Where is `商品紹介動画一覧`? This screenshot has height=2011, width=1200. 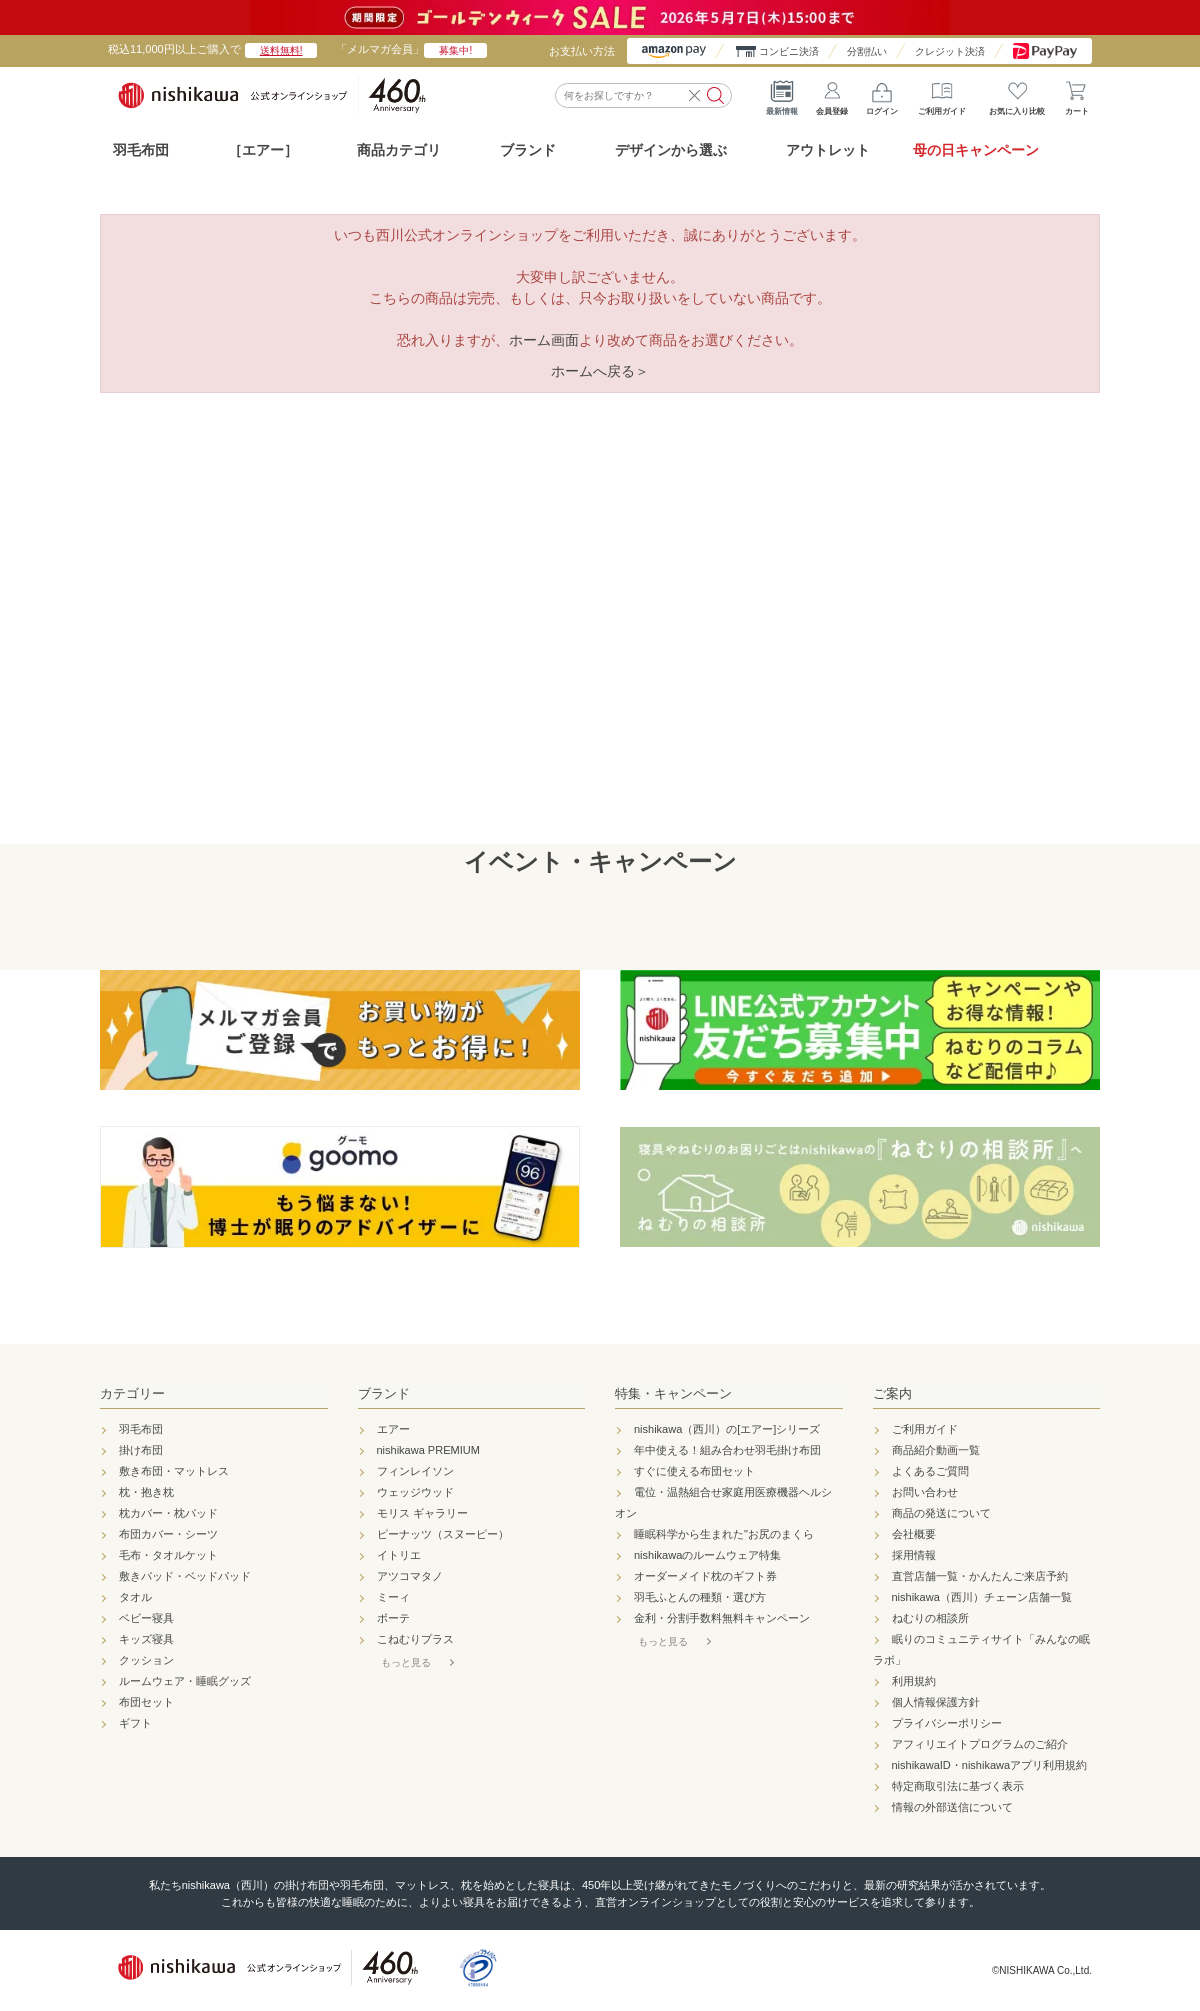
商品紹介動画一覧 is located at coordinates (936, 1450).